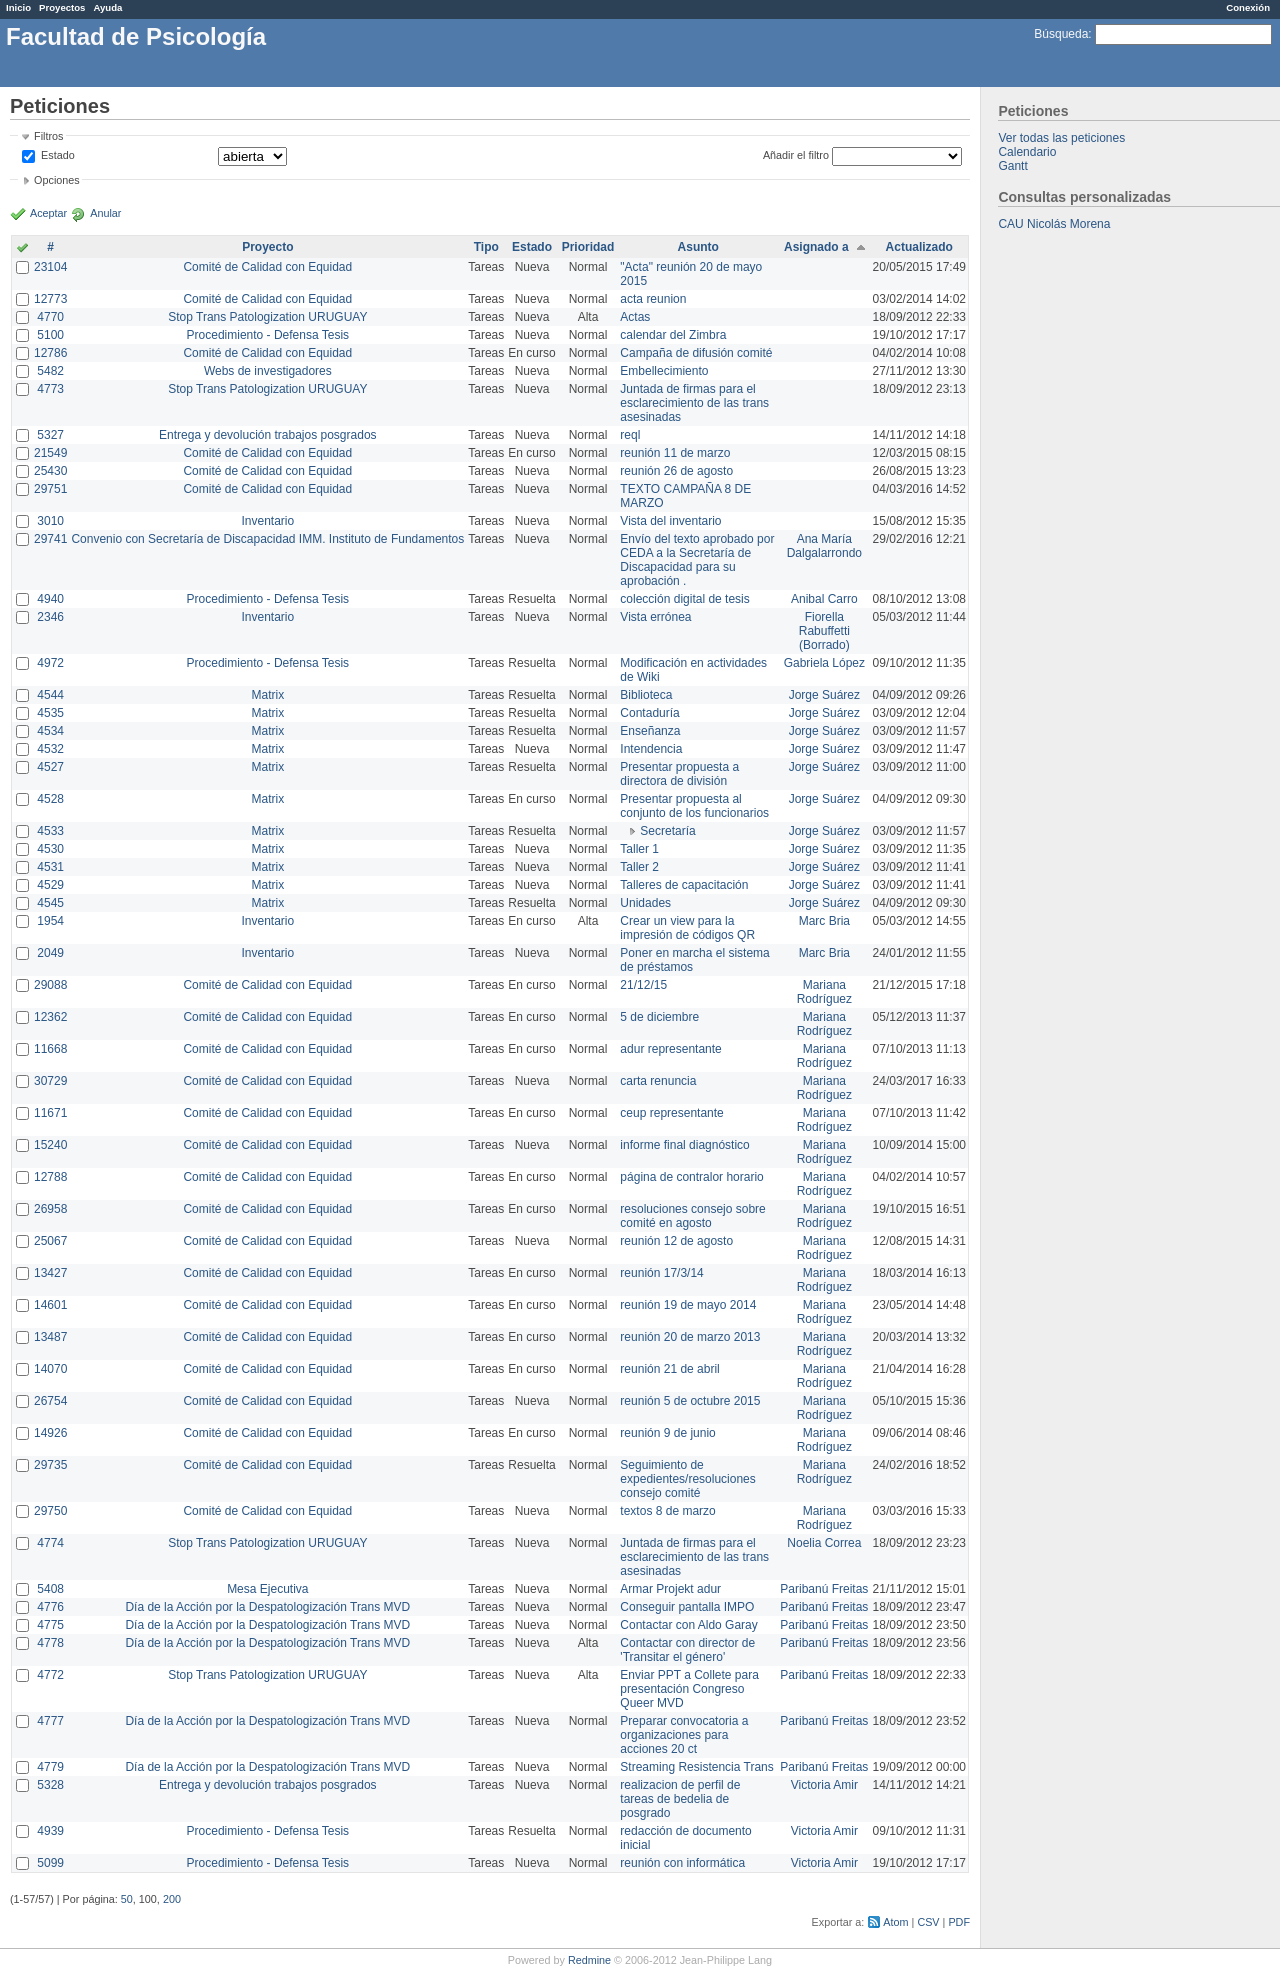 This screenshot has width=1280, height=1971. What do you see at coordinates (664, 371) in the screenshot?
I see `Embellecimiento` at bounding box center [664, 371].